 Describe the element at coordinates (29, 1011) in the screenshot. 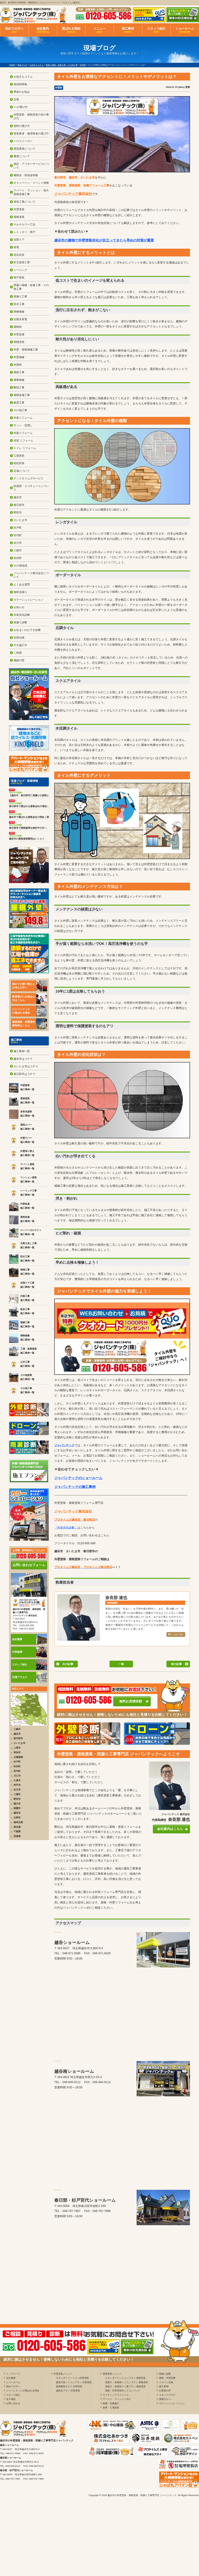

I see `ジャパンテックが選ばれる理由` at that location.